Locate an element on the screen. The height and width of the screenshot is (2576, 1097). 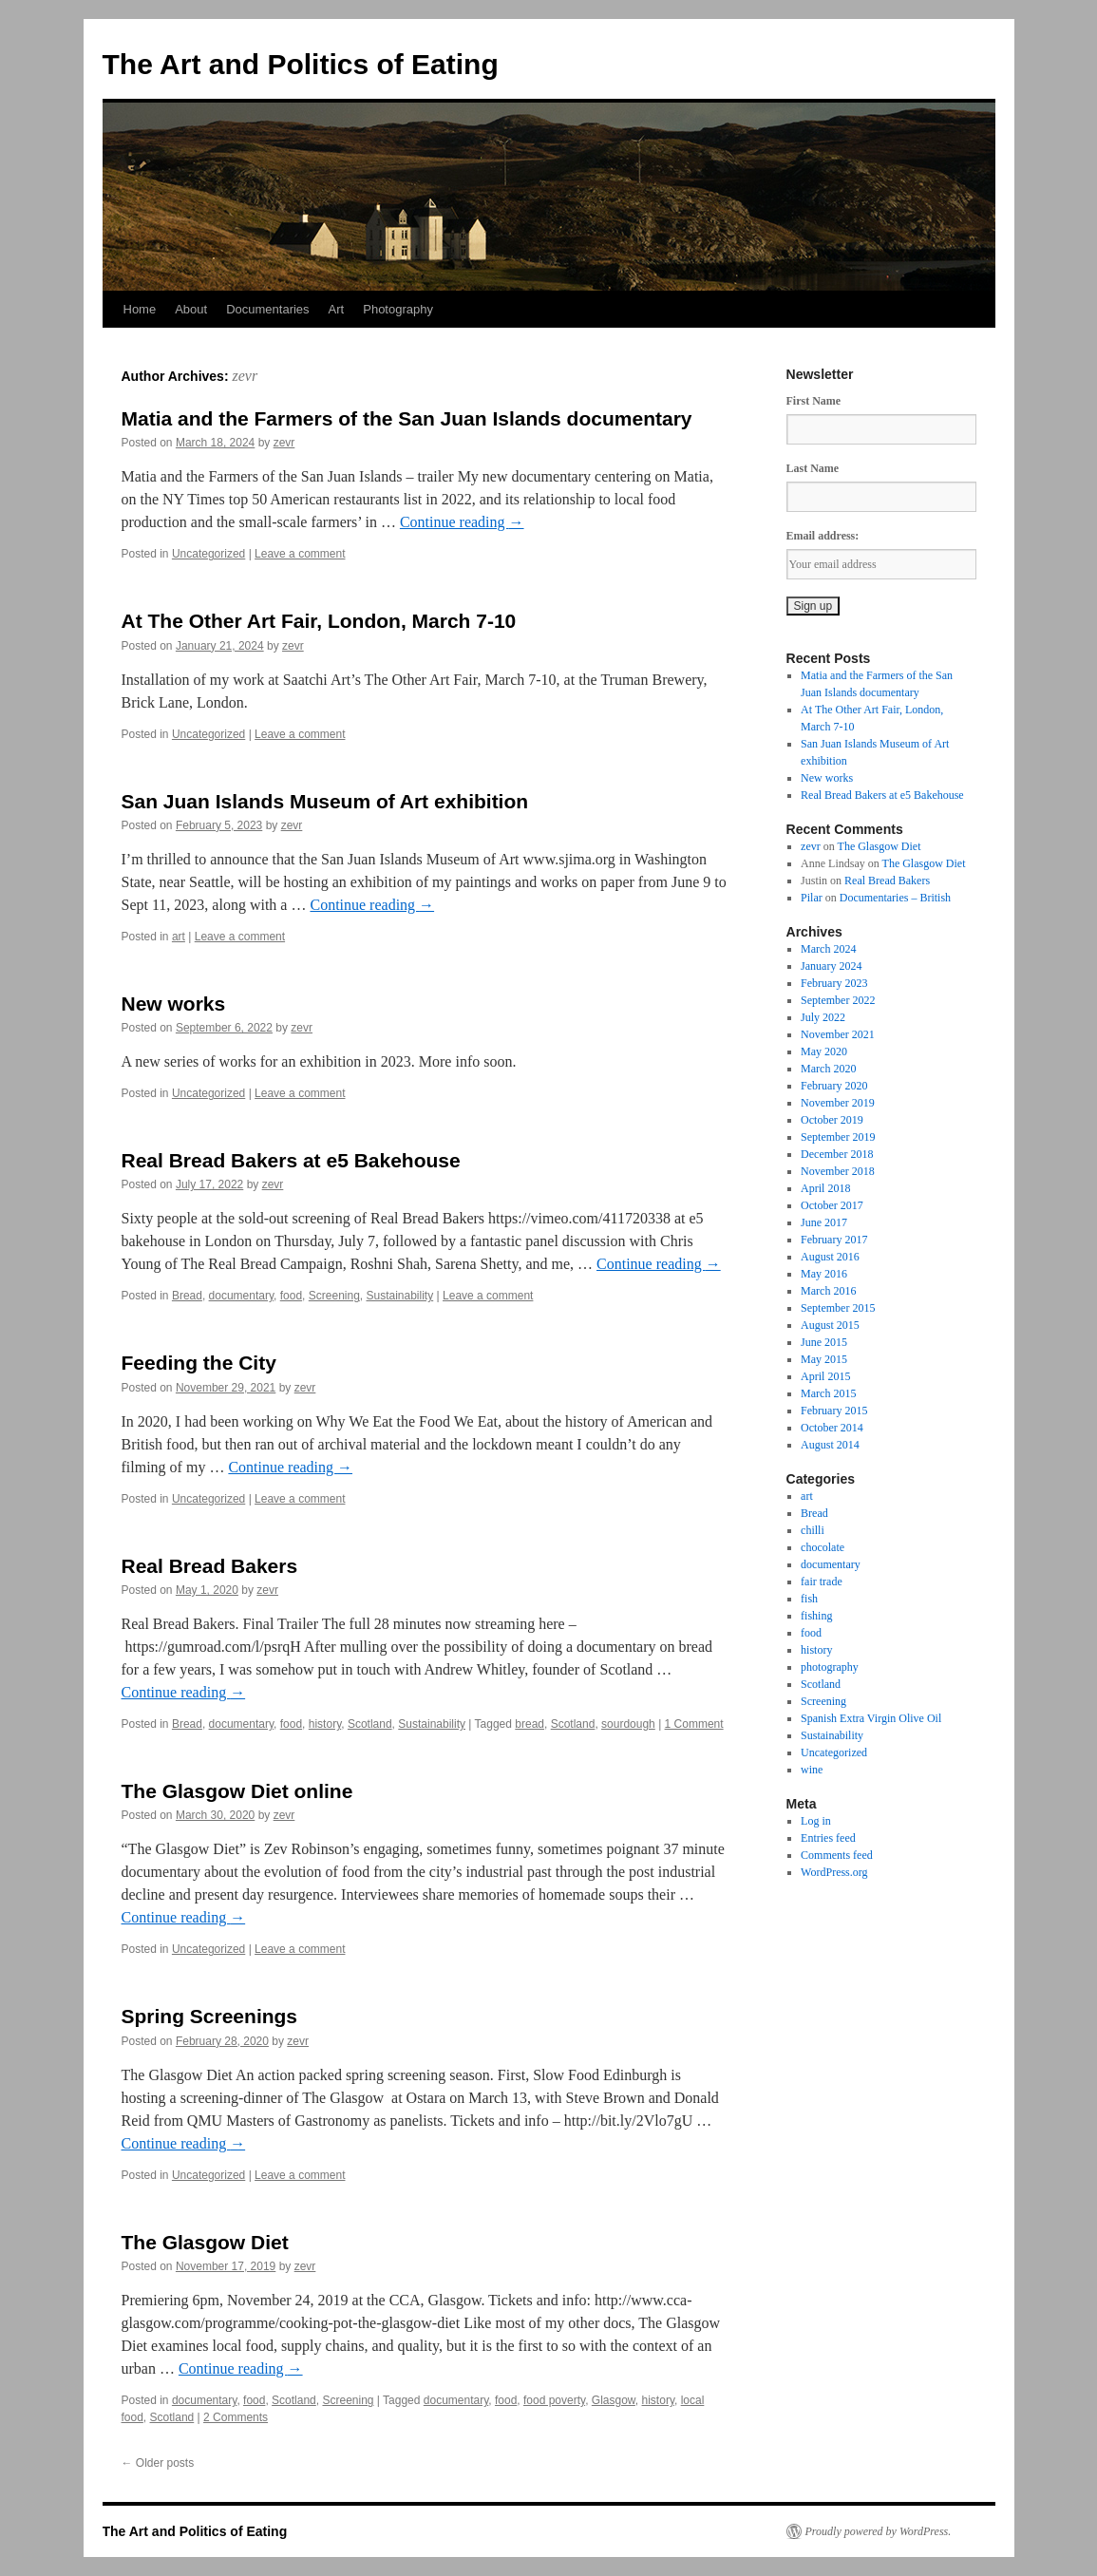
October 2017 is located at coordinates (832, 1205).